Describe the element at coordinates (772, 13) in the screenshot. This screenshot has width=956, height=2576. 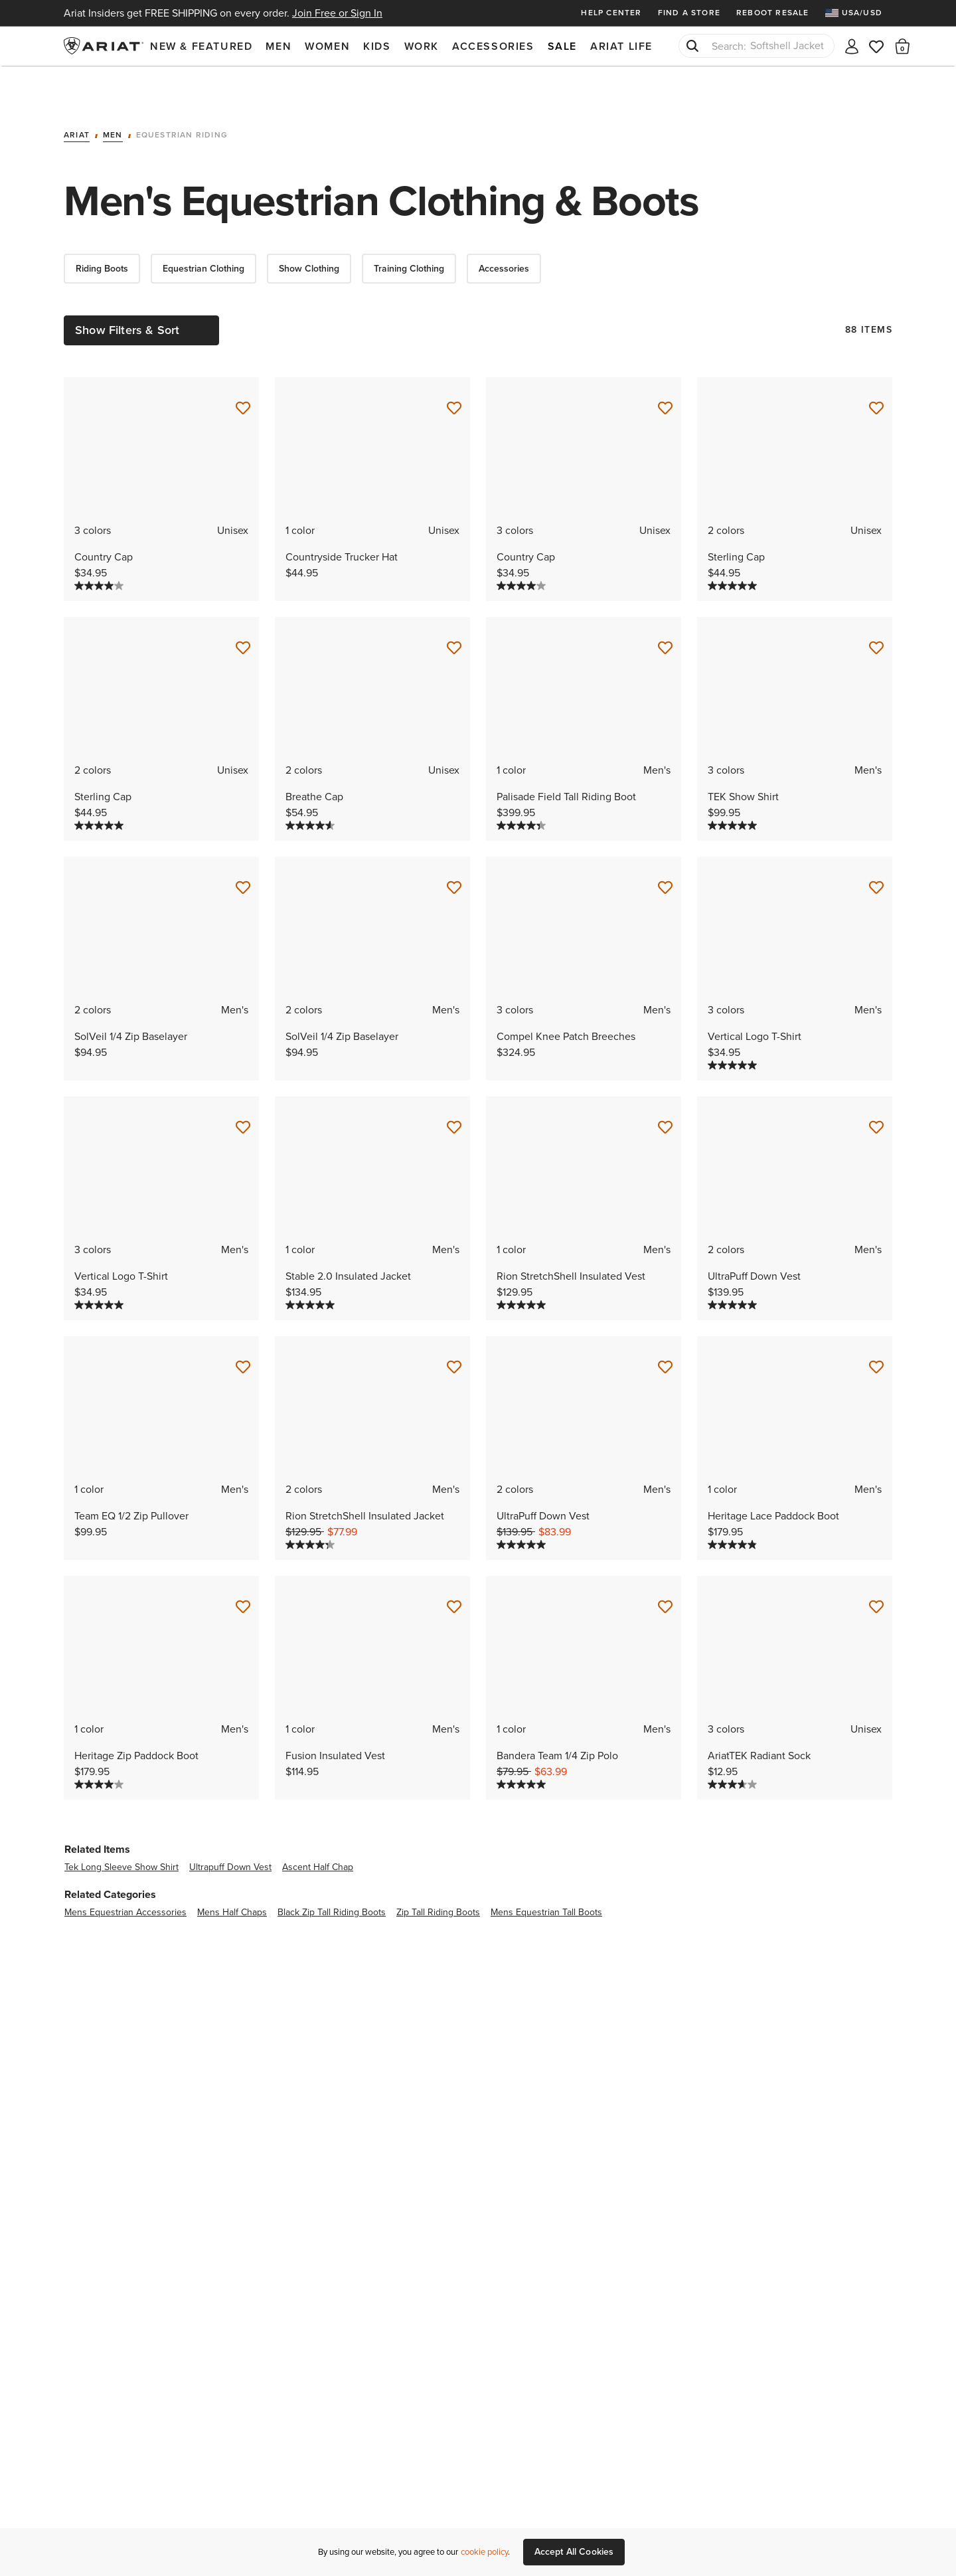
I see `Reboot Resale` at that location.